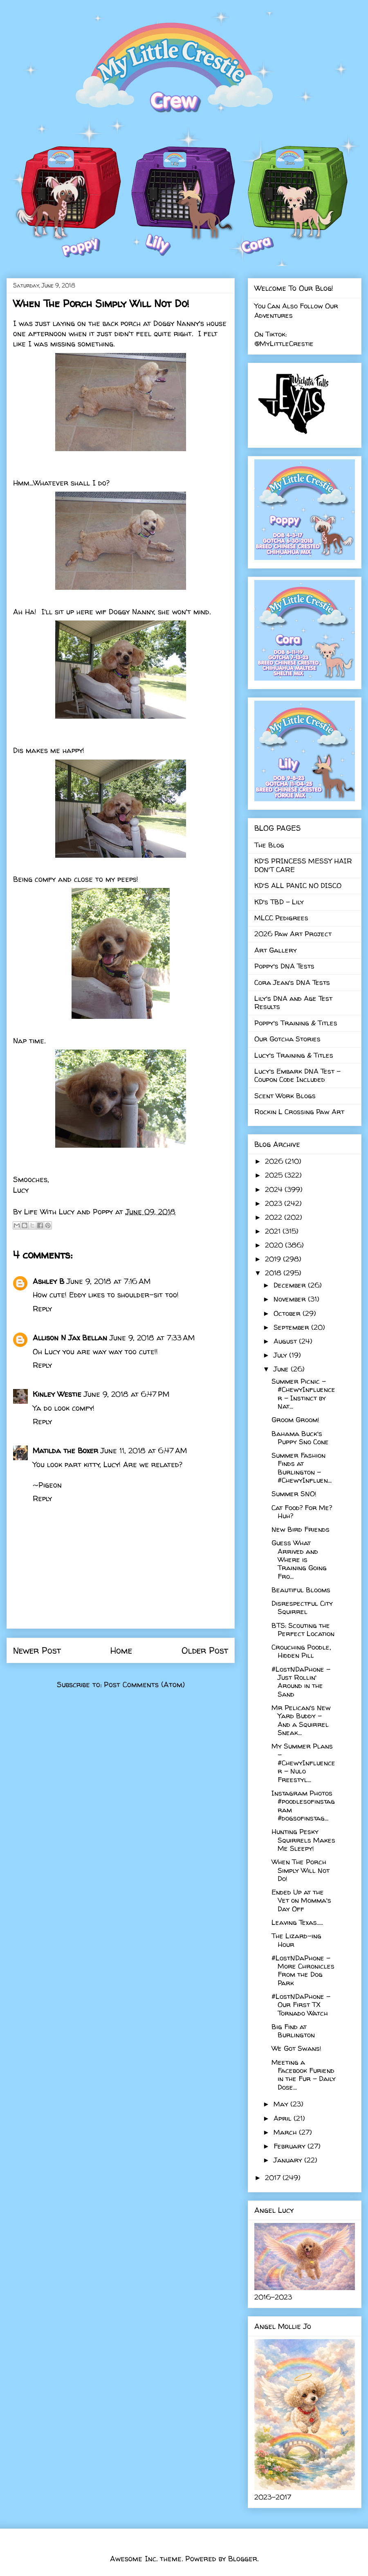 This screenshot has height=2576, width=368. Describe the element at coordinates (281, 1355) in the screenshot. I see `July` at that location.